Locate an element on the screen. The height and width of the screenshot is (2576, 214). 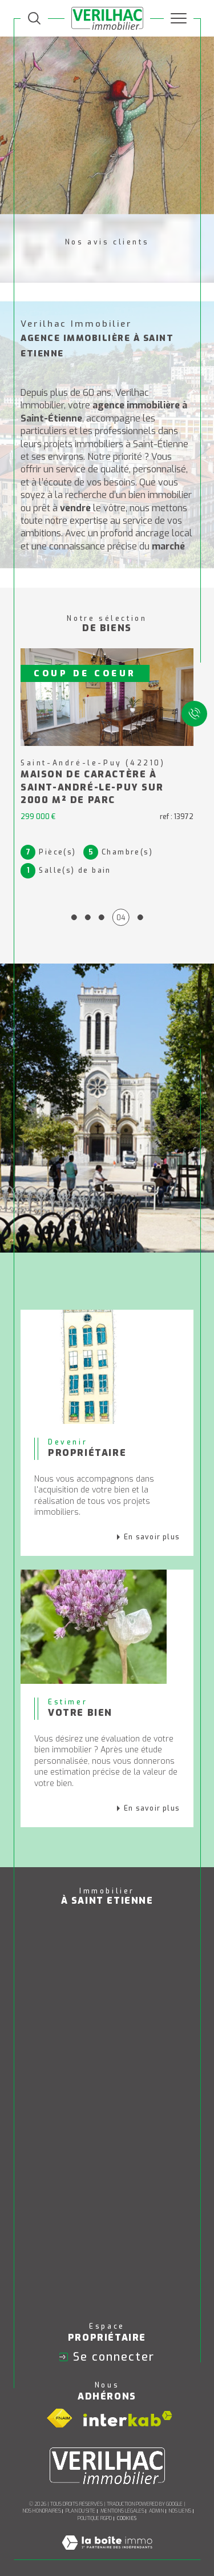
[Visiter le site Laboiteimmo - Ouverture dans une nouvelle fenêtre] is located at coordinates (107, 2553).